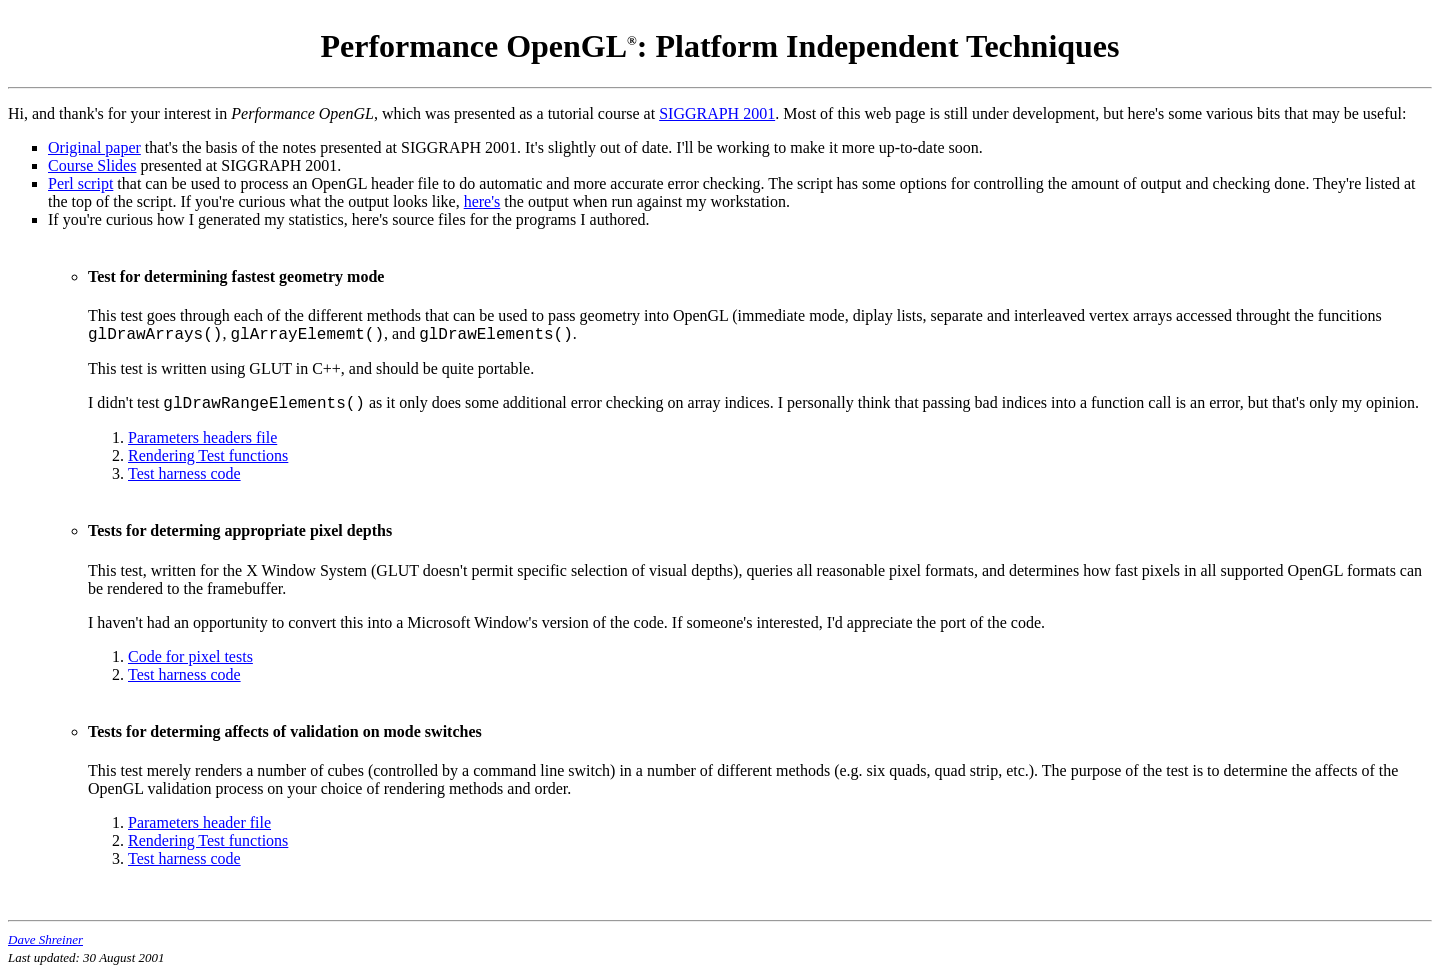 The width and height of the screenshot is (1440, 974). What do you see at coordinates (199, 822) in the screenshot?
I see `Parameters header file` at bounding box center [199, 822].